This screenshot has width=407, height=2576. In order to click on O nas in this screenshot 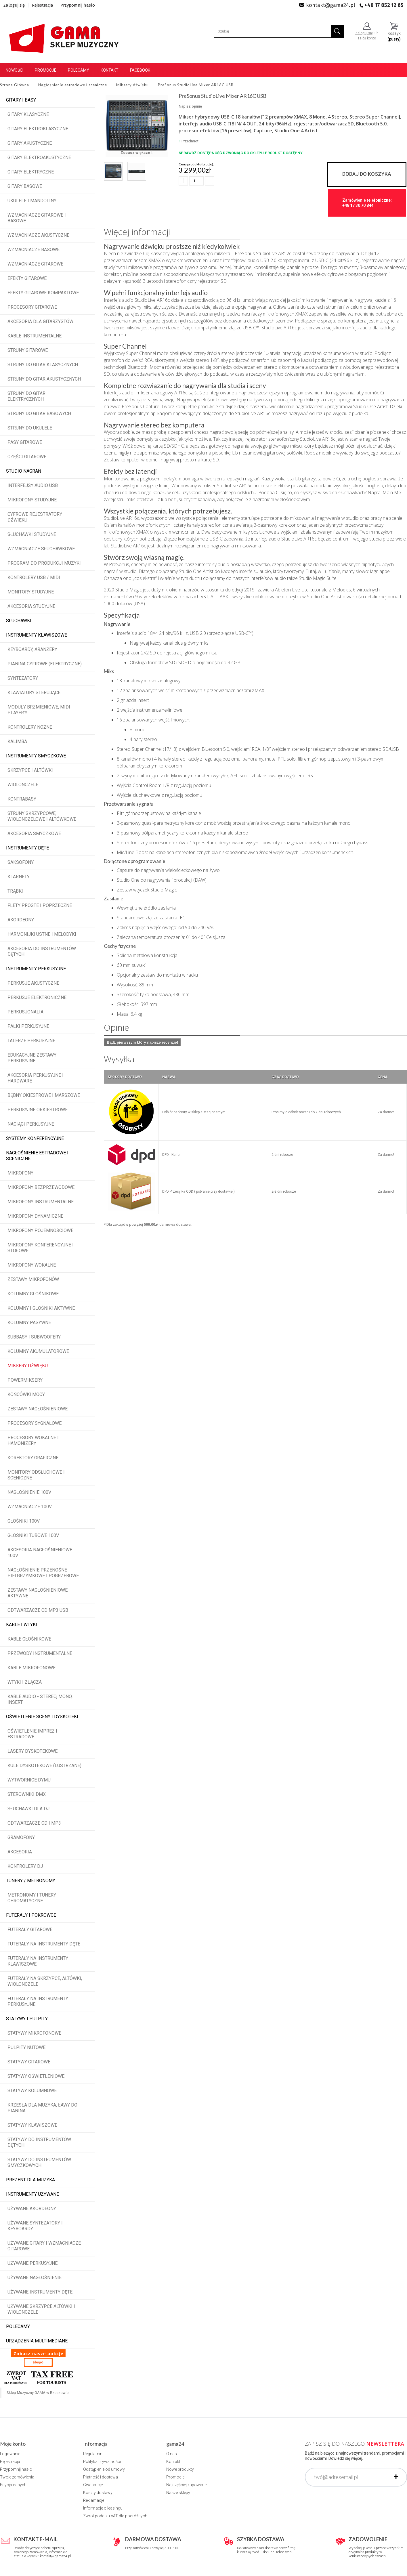, I will do `click(171, 2453)`.